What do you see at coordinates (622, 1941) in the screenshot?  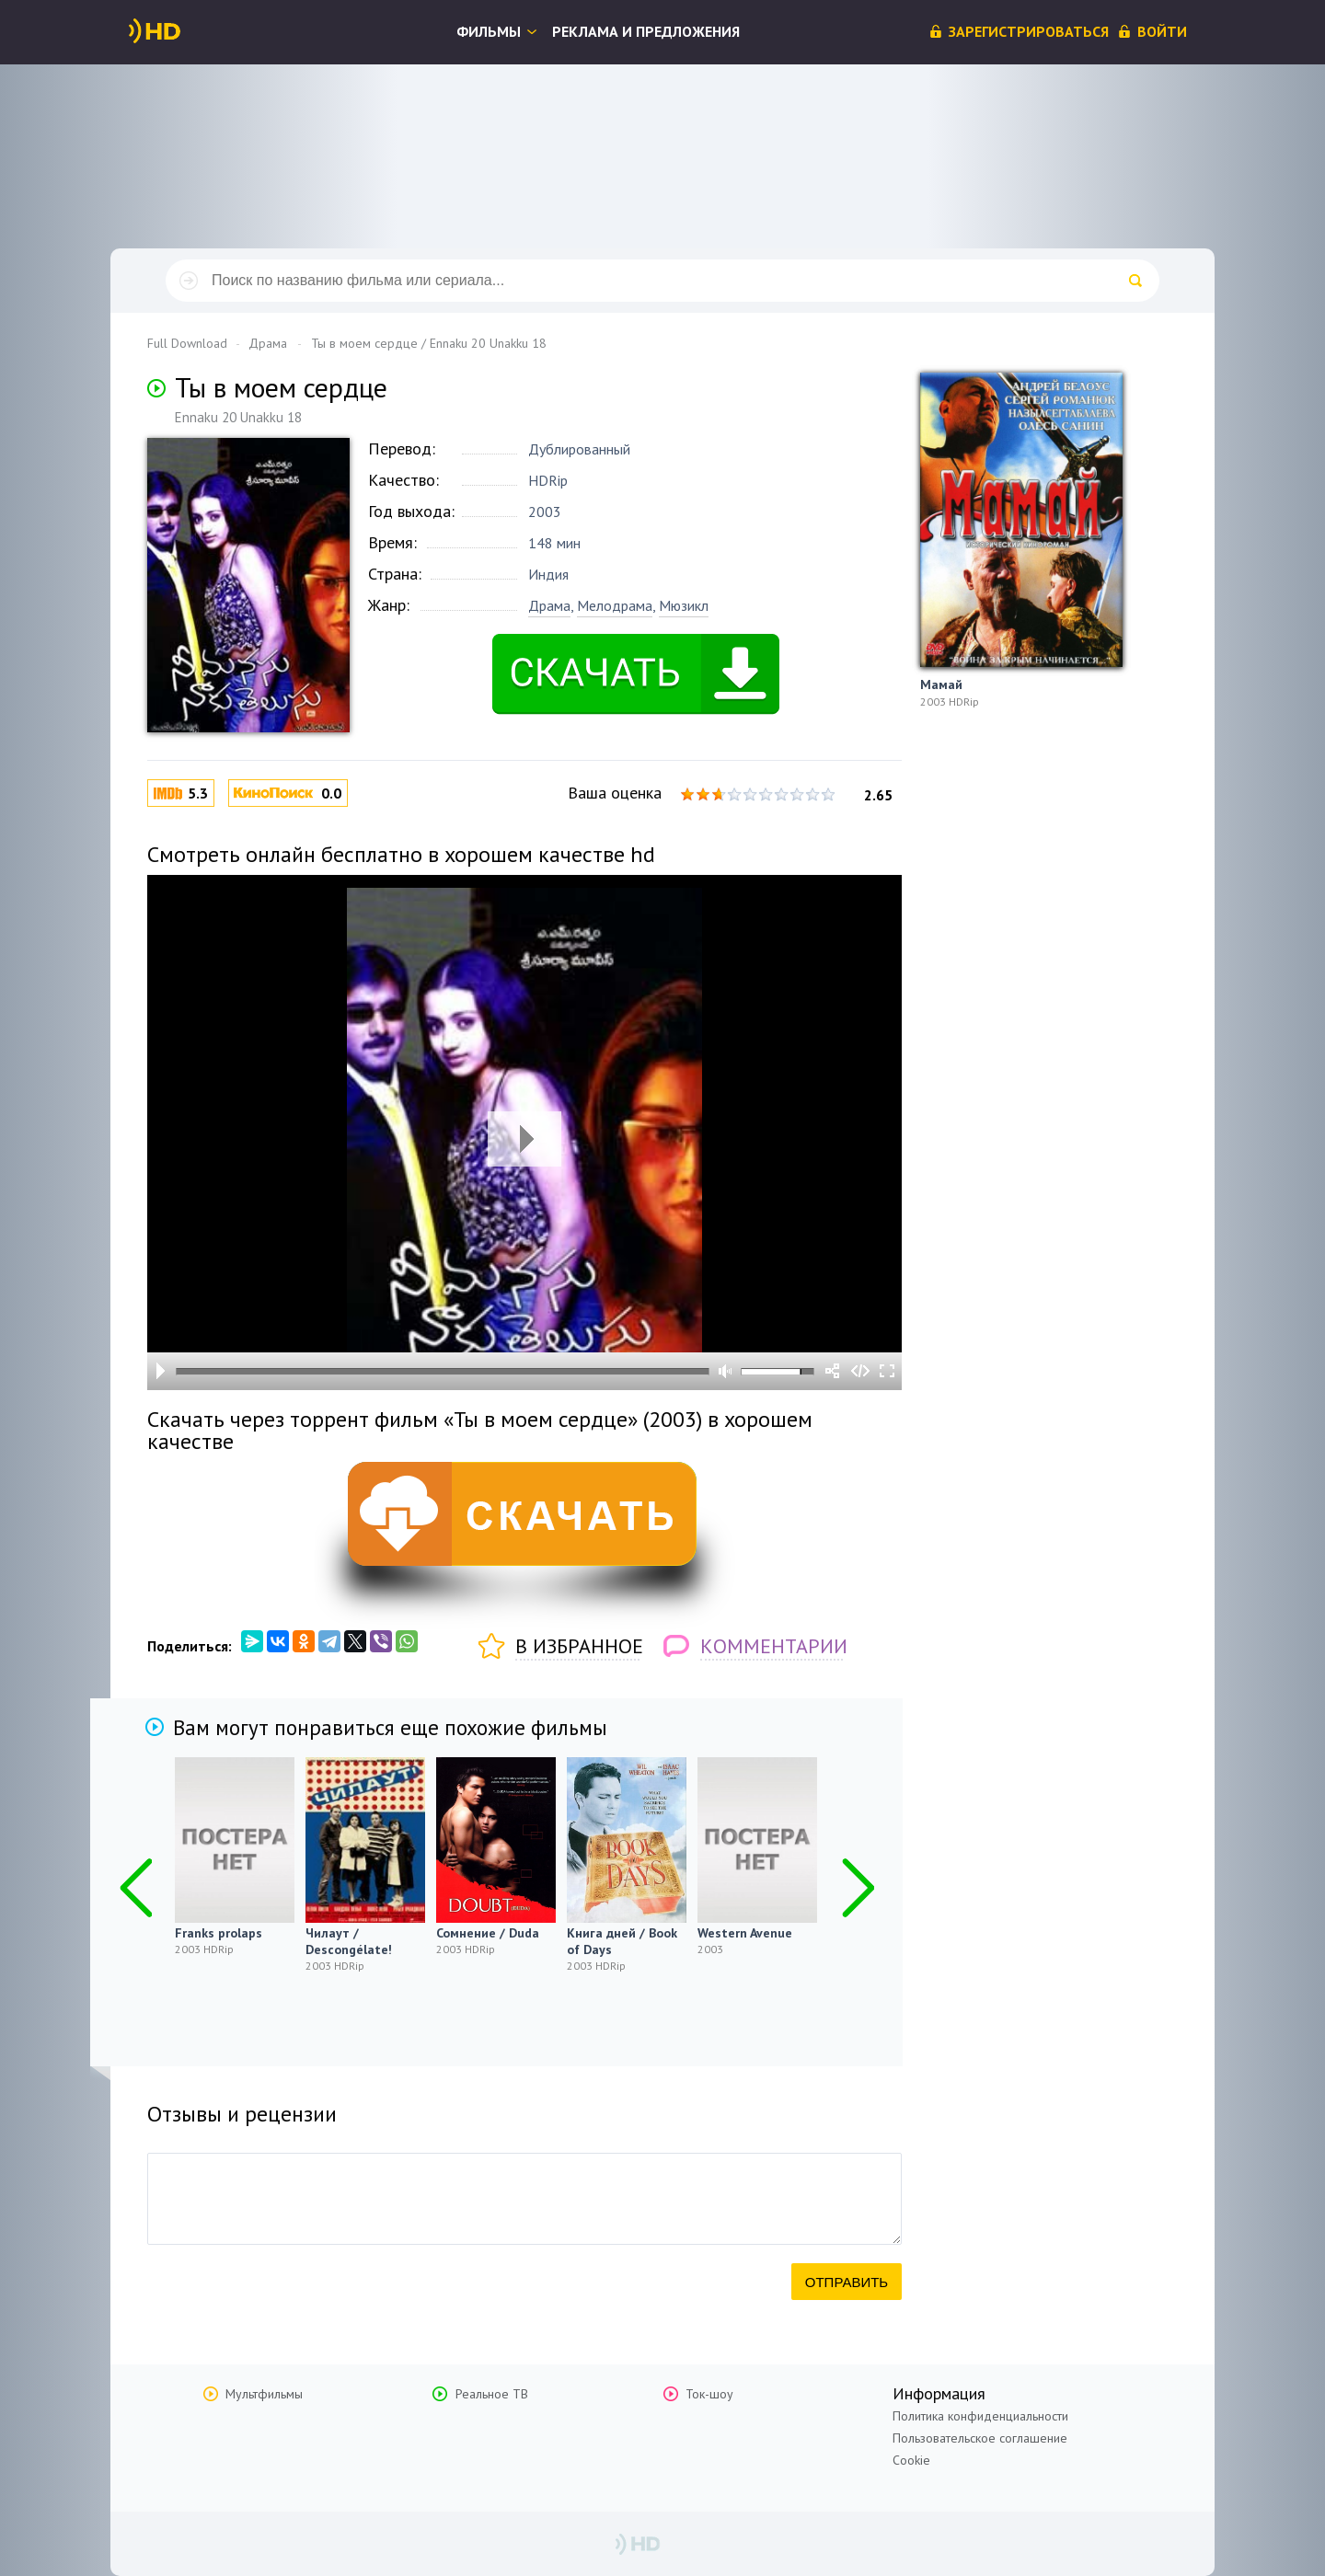 I see `Книга дней / Book of Days` at bounding box center [622, 1941].